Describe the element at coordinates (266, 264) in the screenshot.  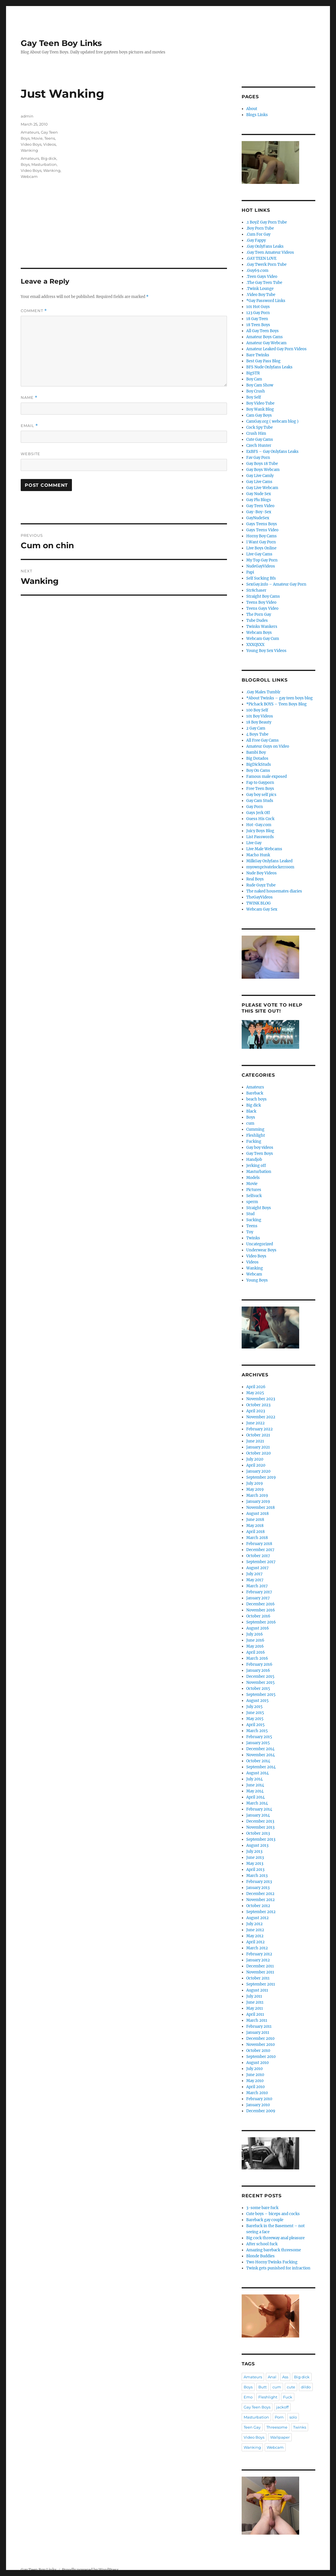
I see `.Gay Twerk Porn Tube` at that location.